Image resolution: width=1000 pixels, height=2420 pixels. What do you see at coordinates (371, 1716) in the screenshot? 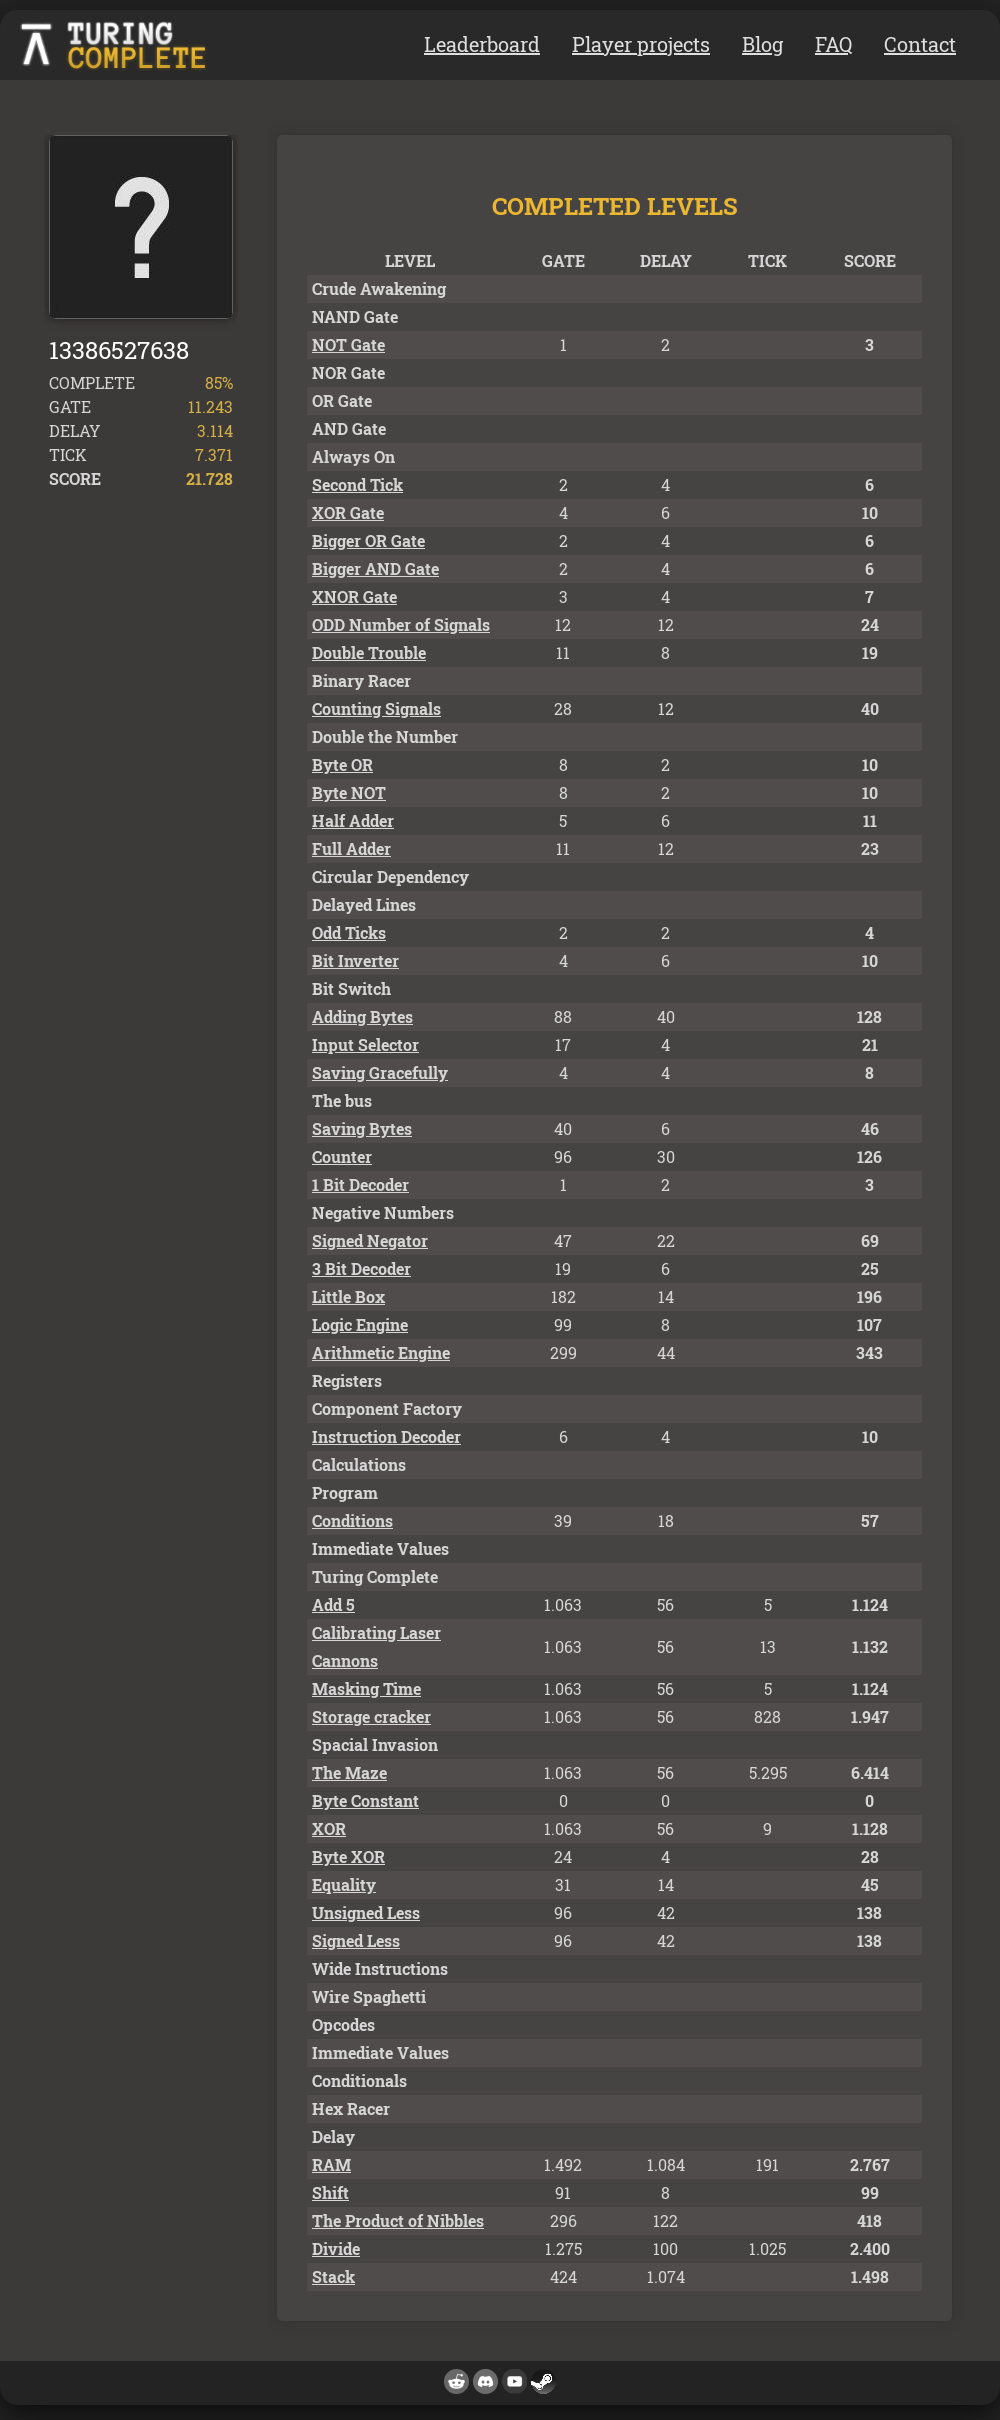
I see `Storage cracker` at bounding box center [371, 1716].